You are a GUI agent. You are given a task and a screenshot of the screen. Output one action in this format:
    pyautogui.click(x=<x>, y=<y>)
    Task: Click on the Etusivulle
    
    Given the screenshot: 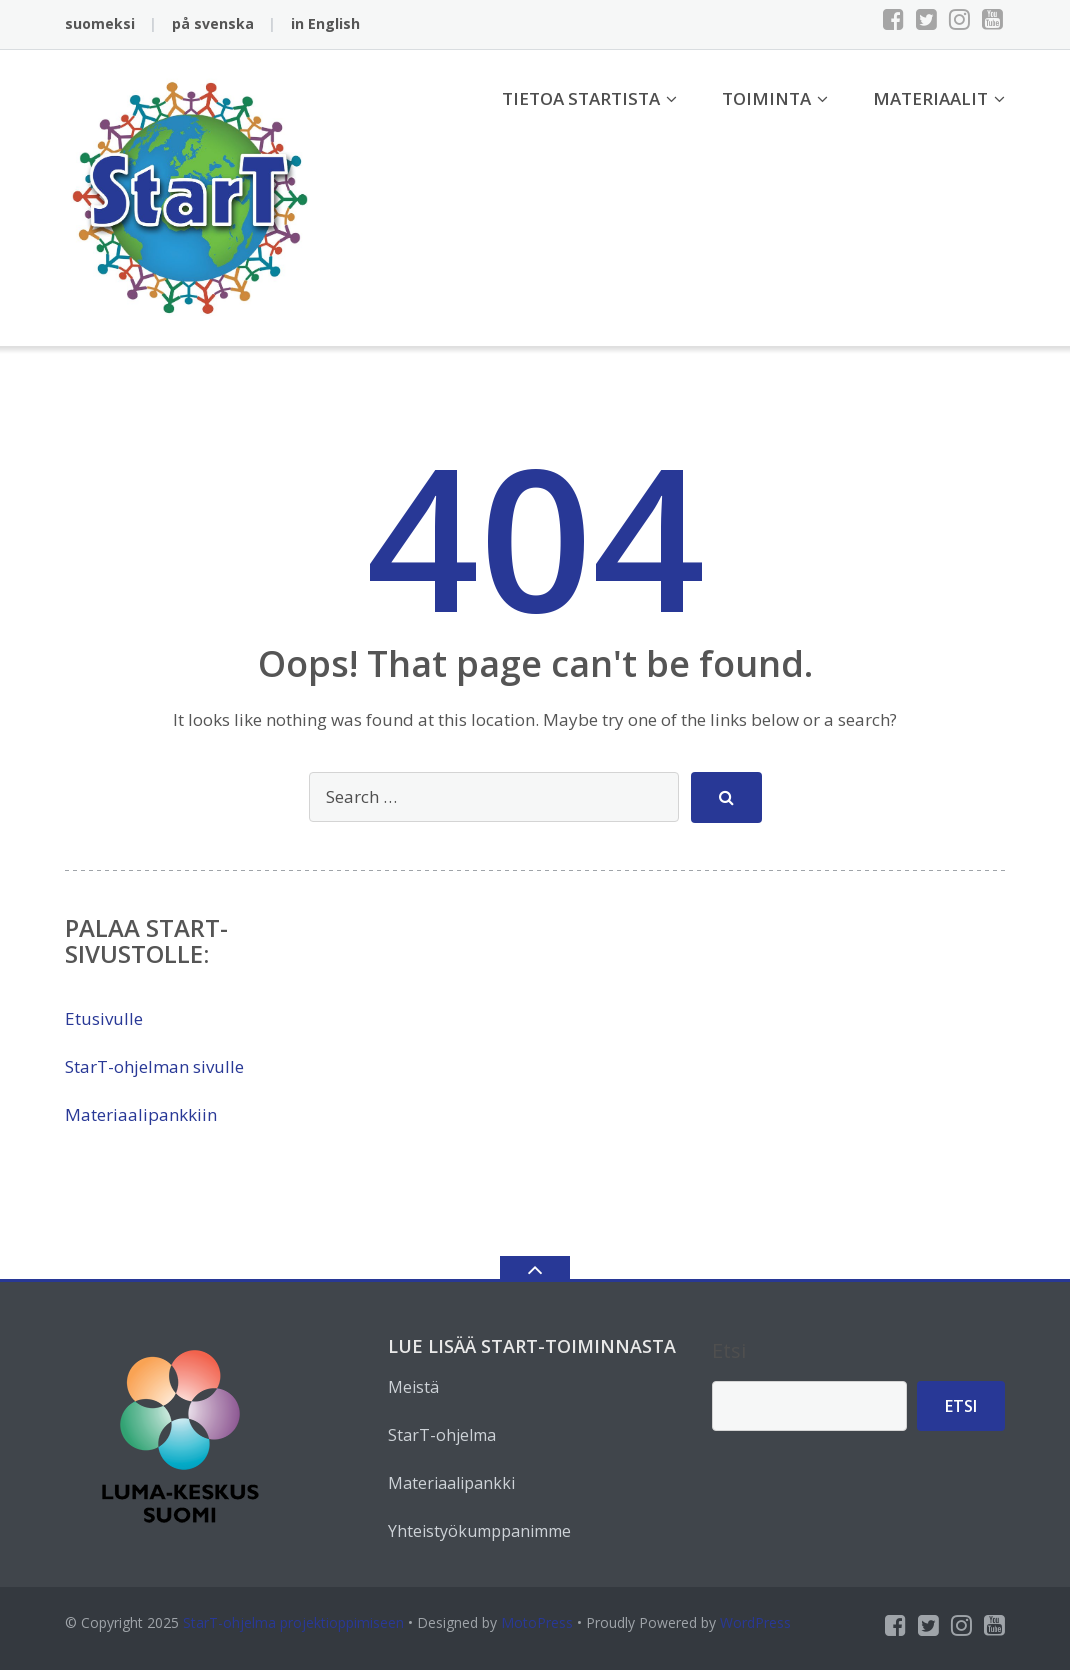 What is the action you would take?
    pyautogui.click(x=104, y=1018)
    